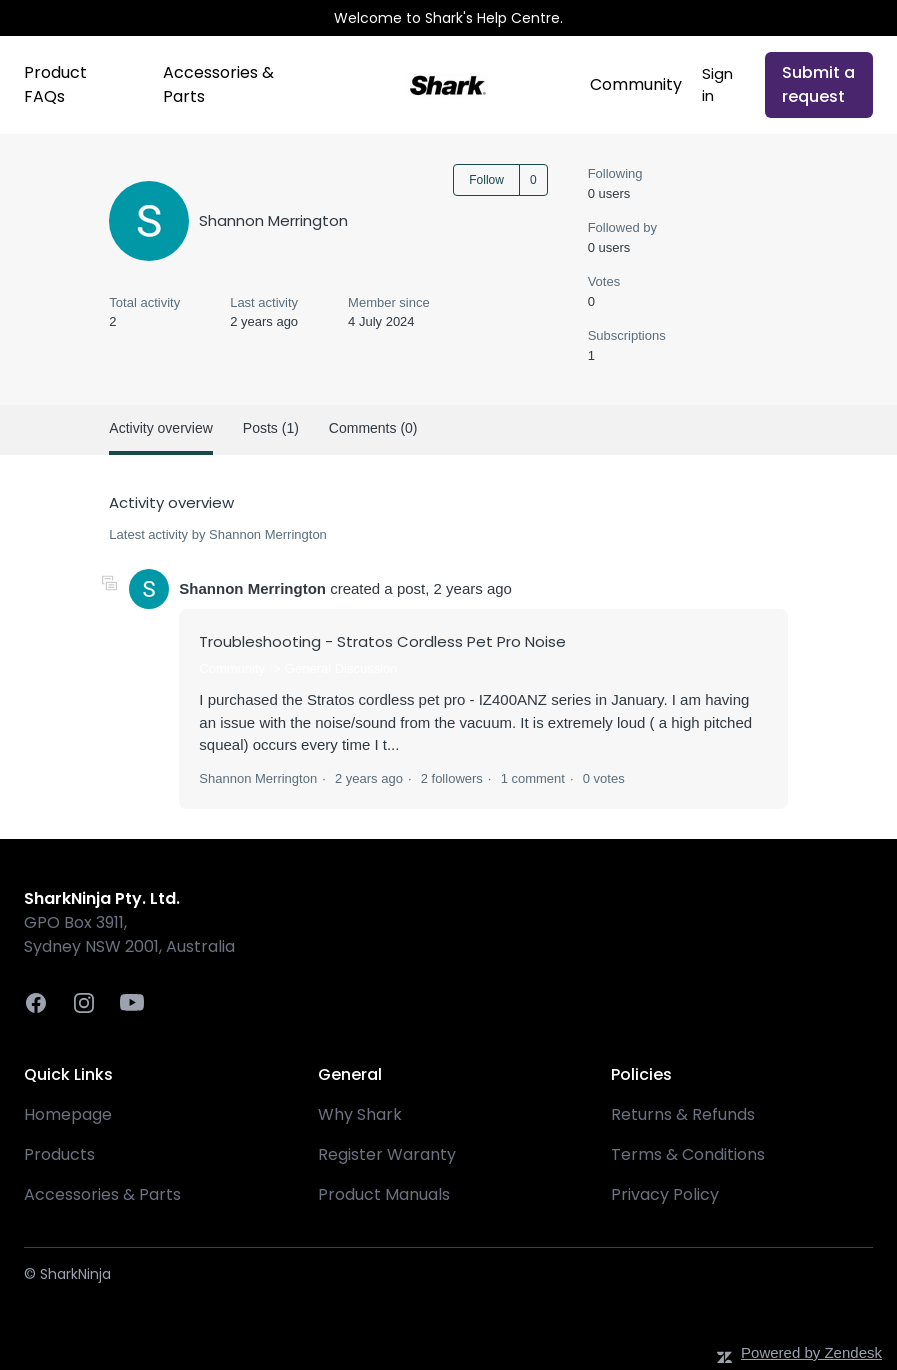  I want to click on Products, so click(59, 1154).